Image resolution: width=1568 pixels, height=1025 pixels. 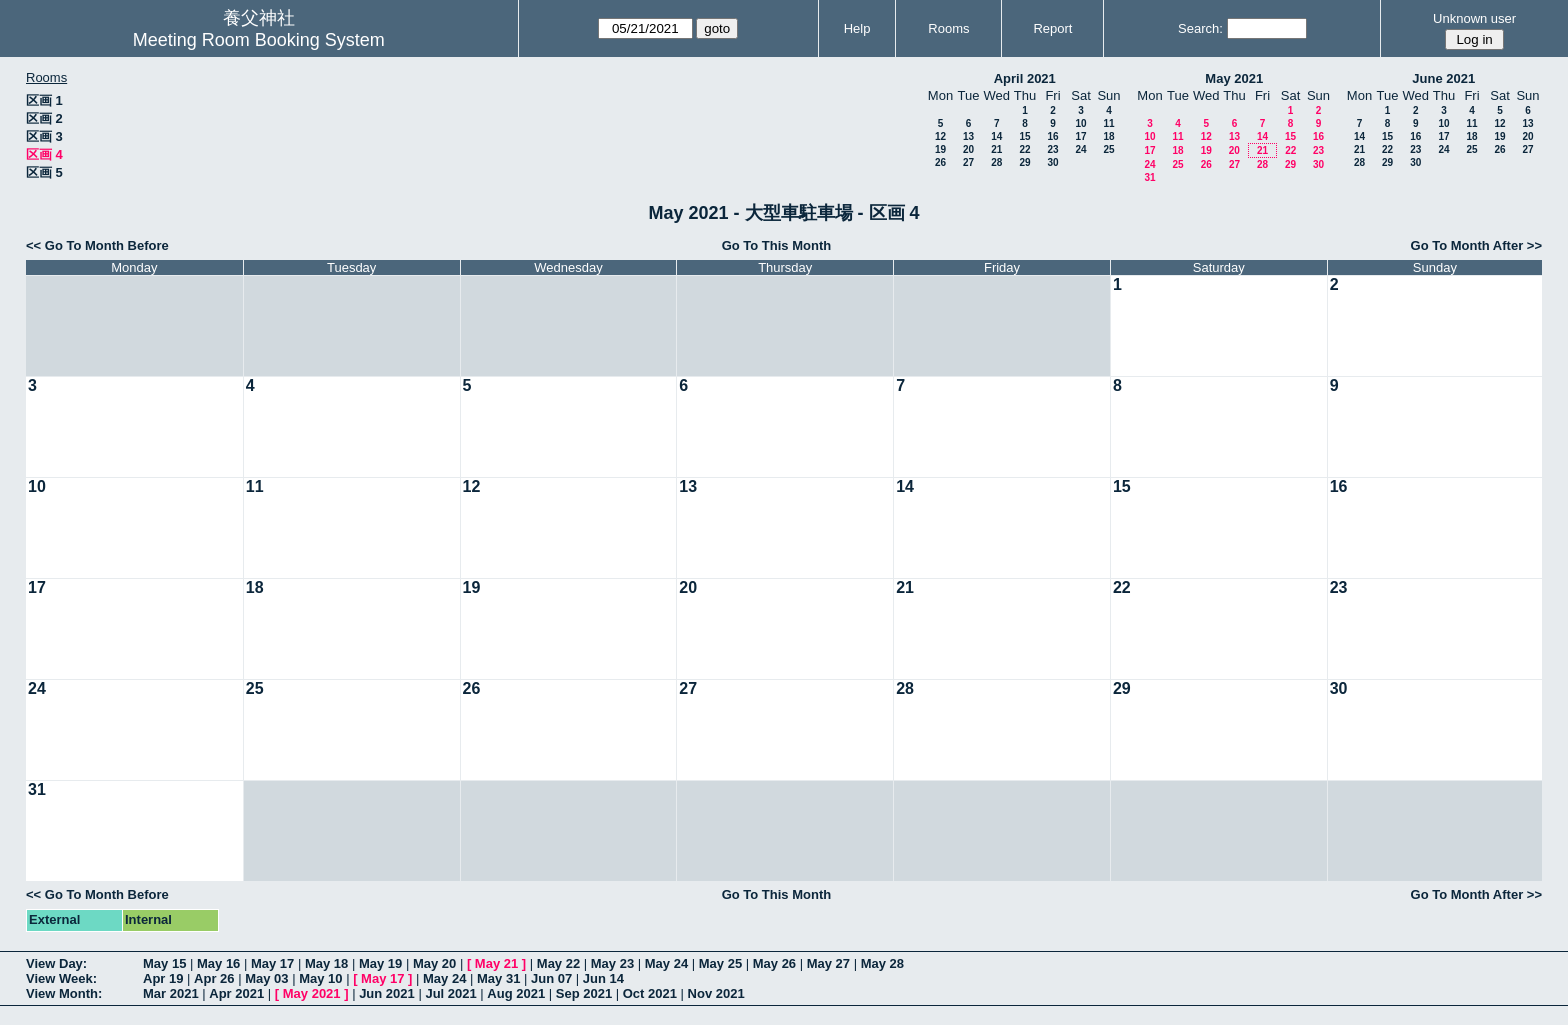 What do you see at coordinates (940, 162) in the screenshot?
I see `26` at bounding box center [940, 162].